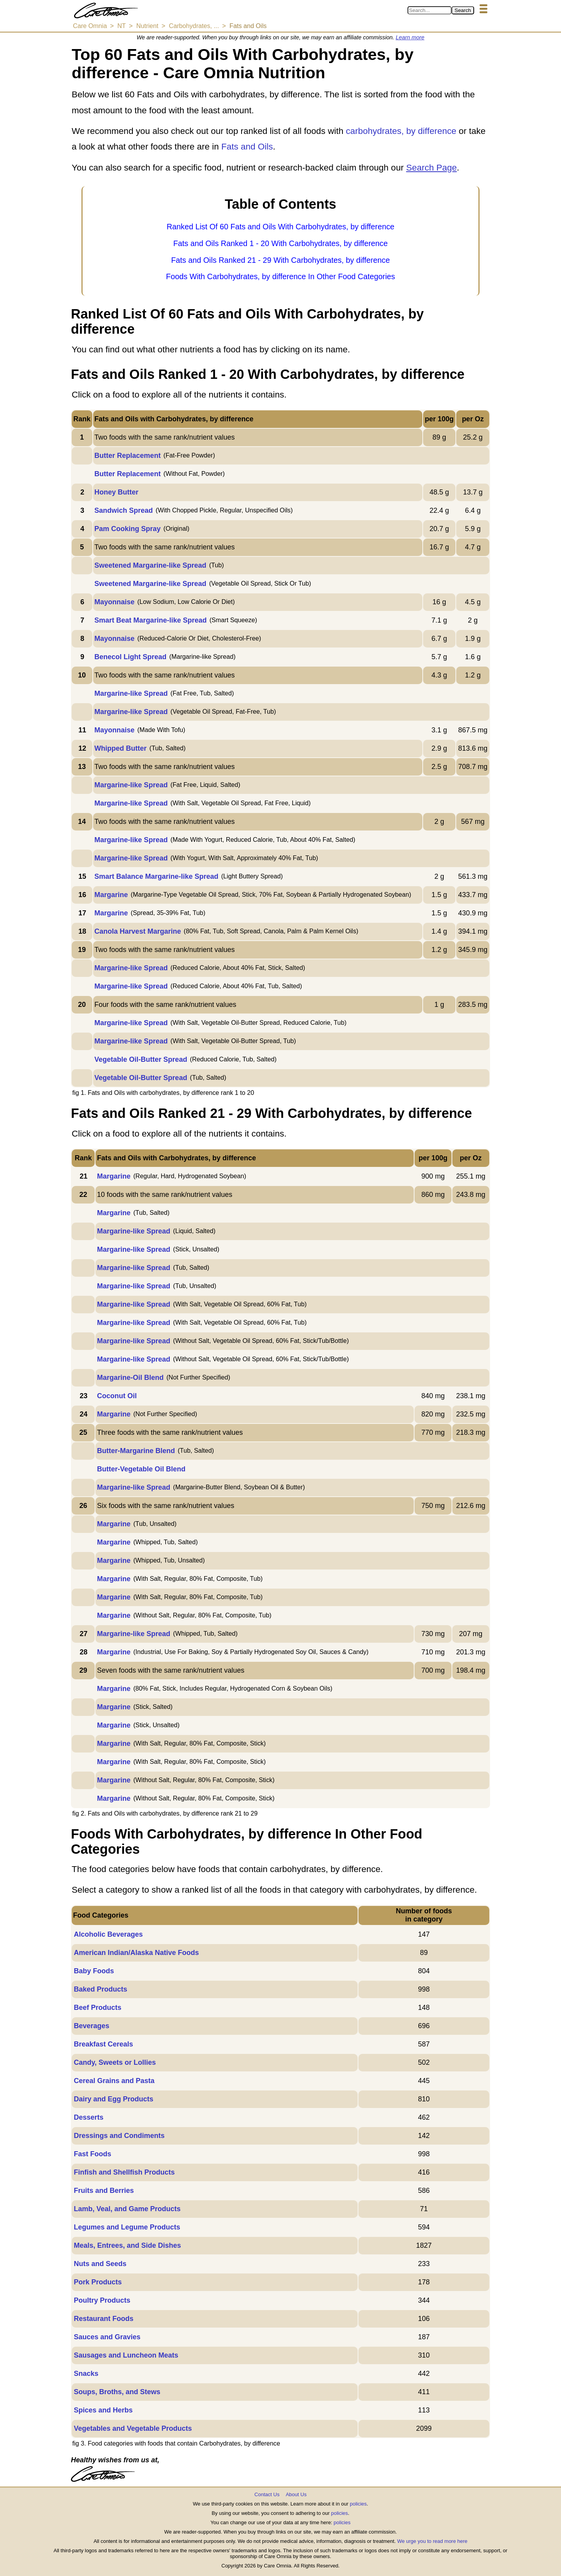 The height and width of the screenshot is (2576, 561). I want to click on About Us, so click(296, 2494).